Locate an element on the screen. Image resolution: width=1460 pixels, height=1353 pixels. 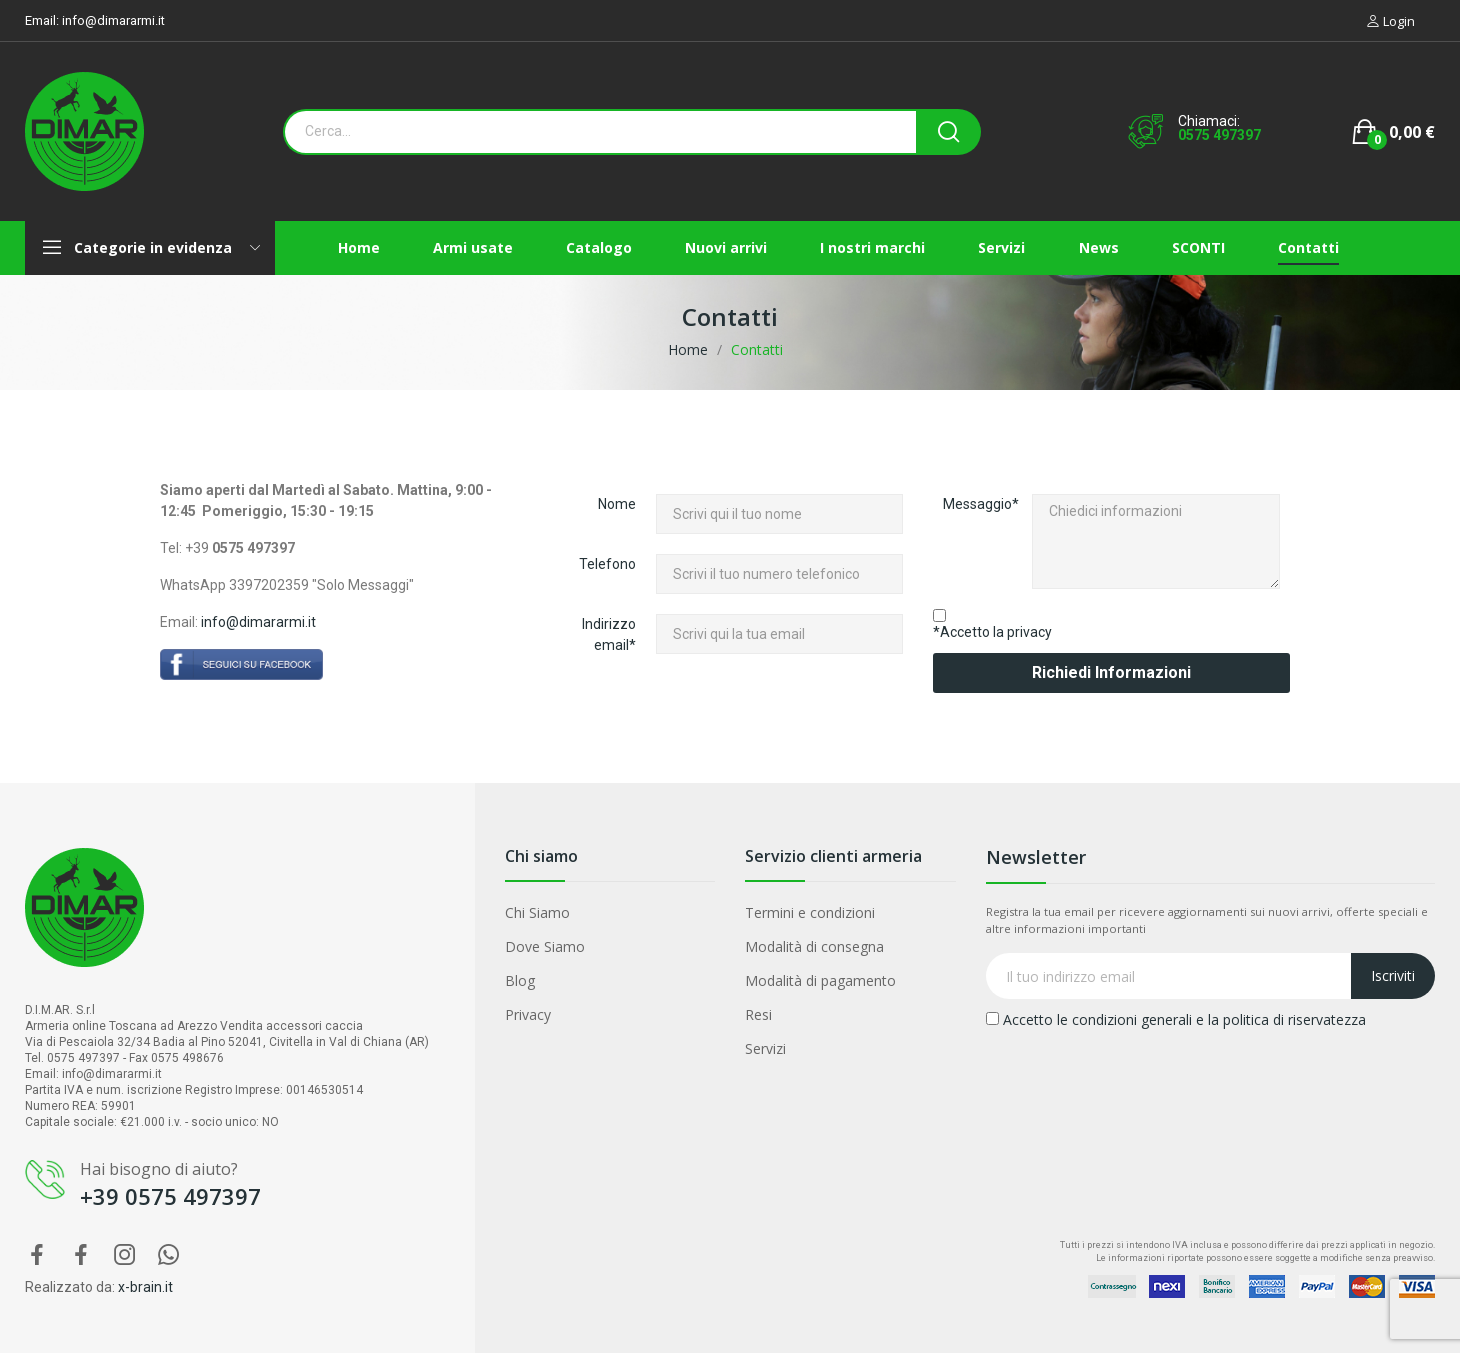
+39 0575 497397 is located at coordinates (170, 1196).